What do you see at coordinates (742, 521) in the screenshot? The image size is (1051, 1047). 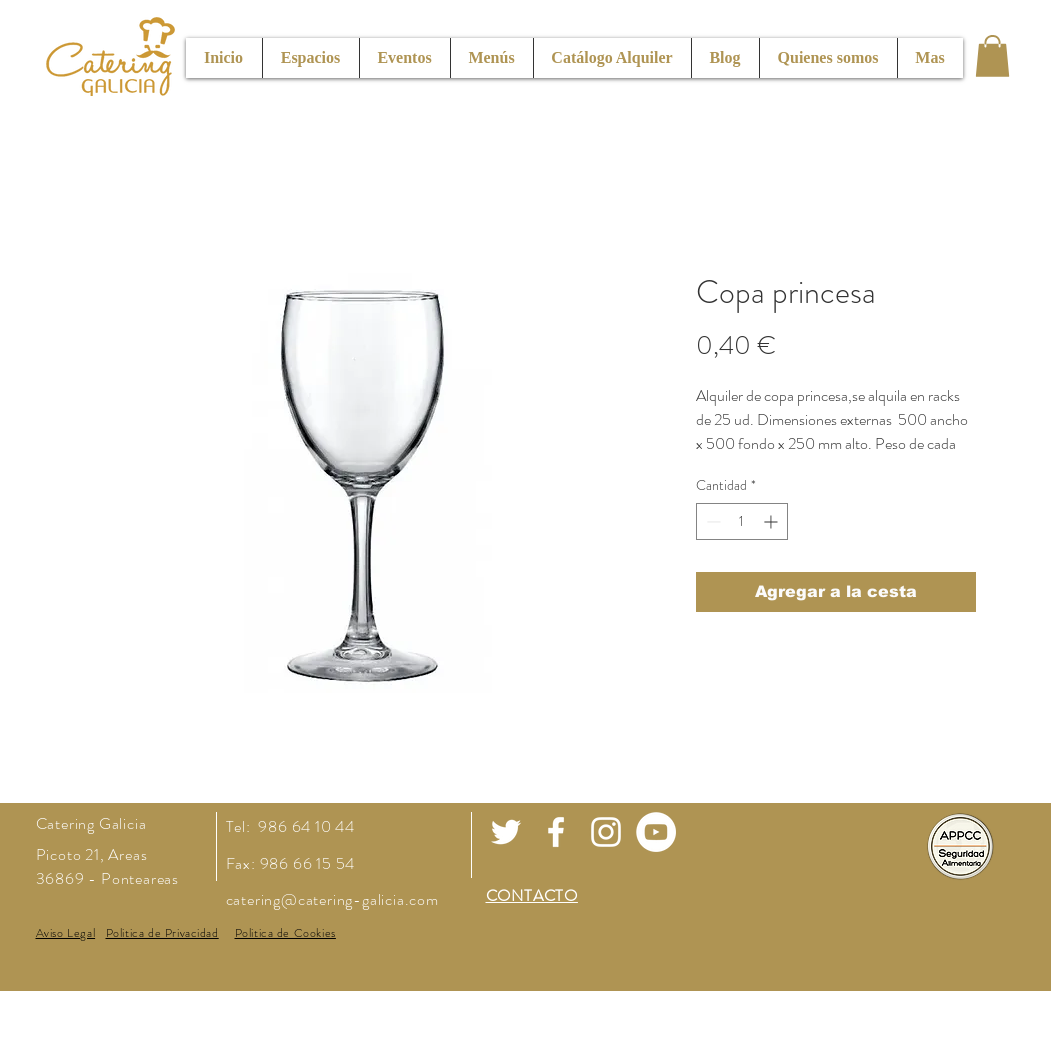 I see `[spinbutton]` at bounding box center [742, 521].